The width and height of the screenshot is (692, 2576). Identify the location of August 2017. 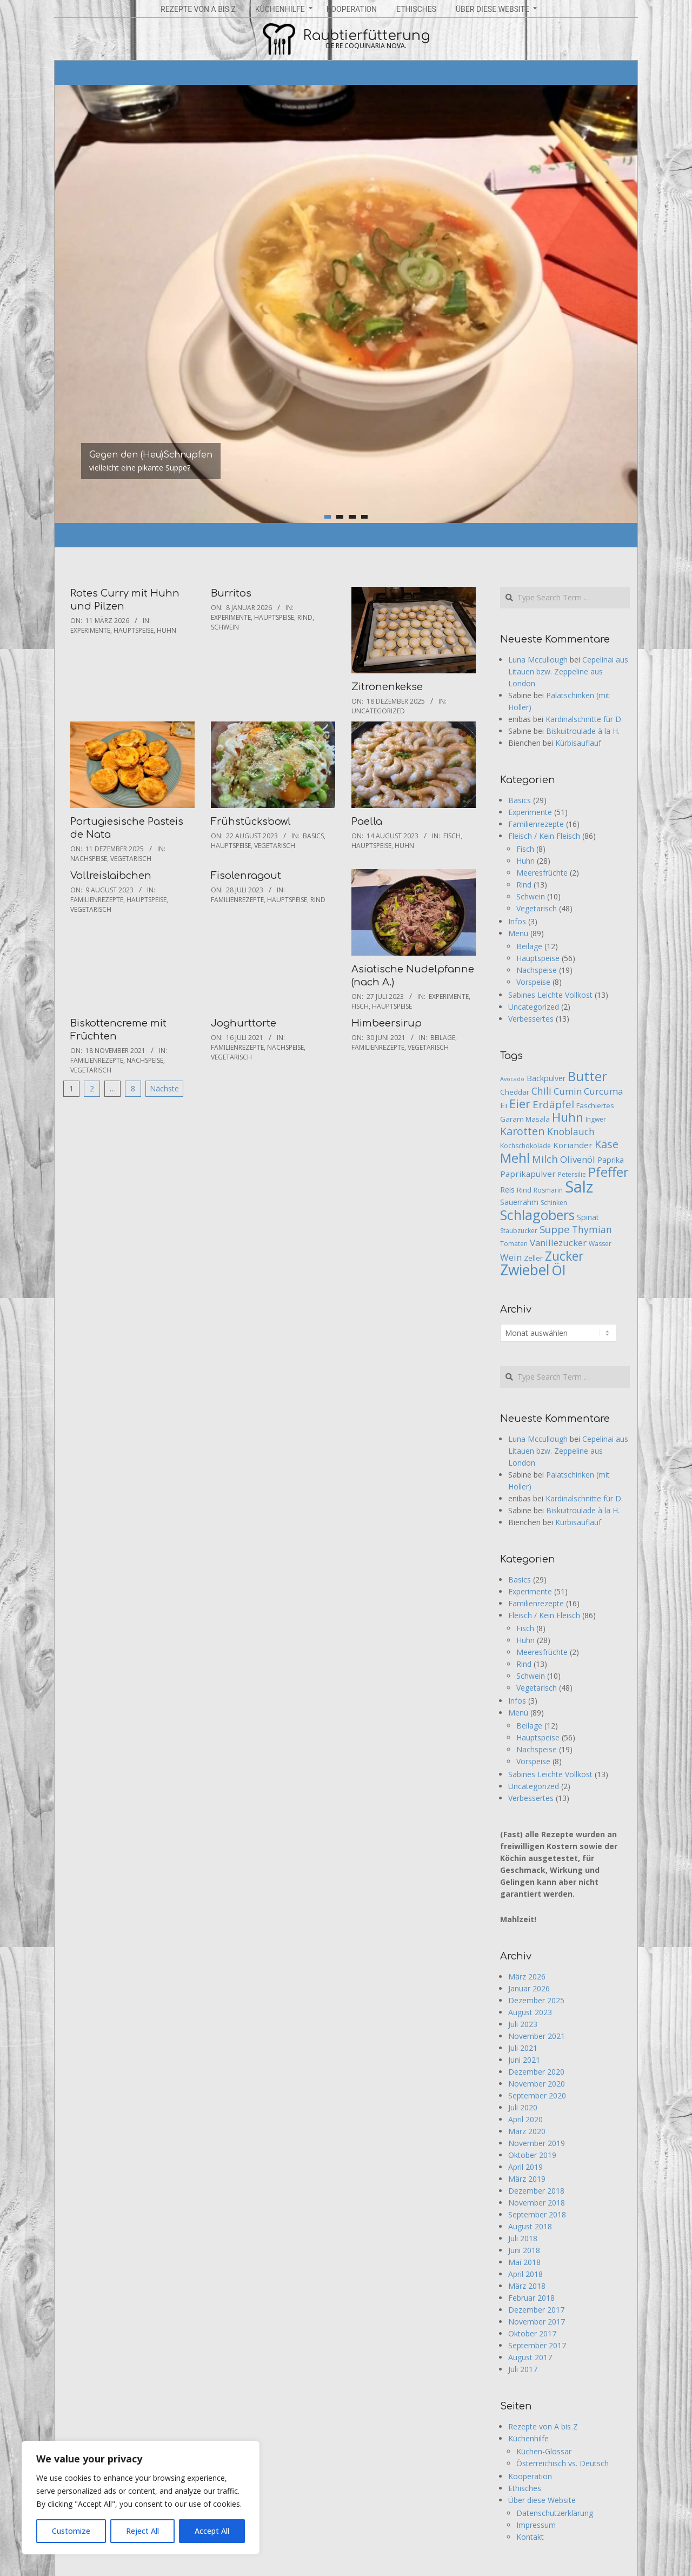
(530, 2357).